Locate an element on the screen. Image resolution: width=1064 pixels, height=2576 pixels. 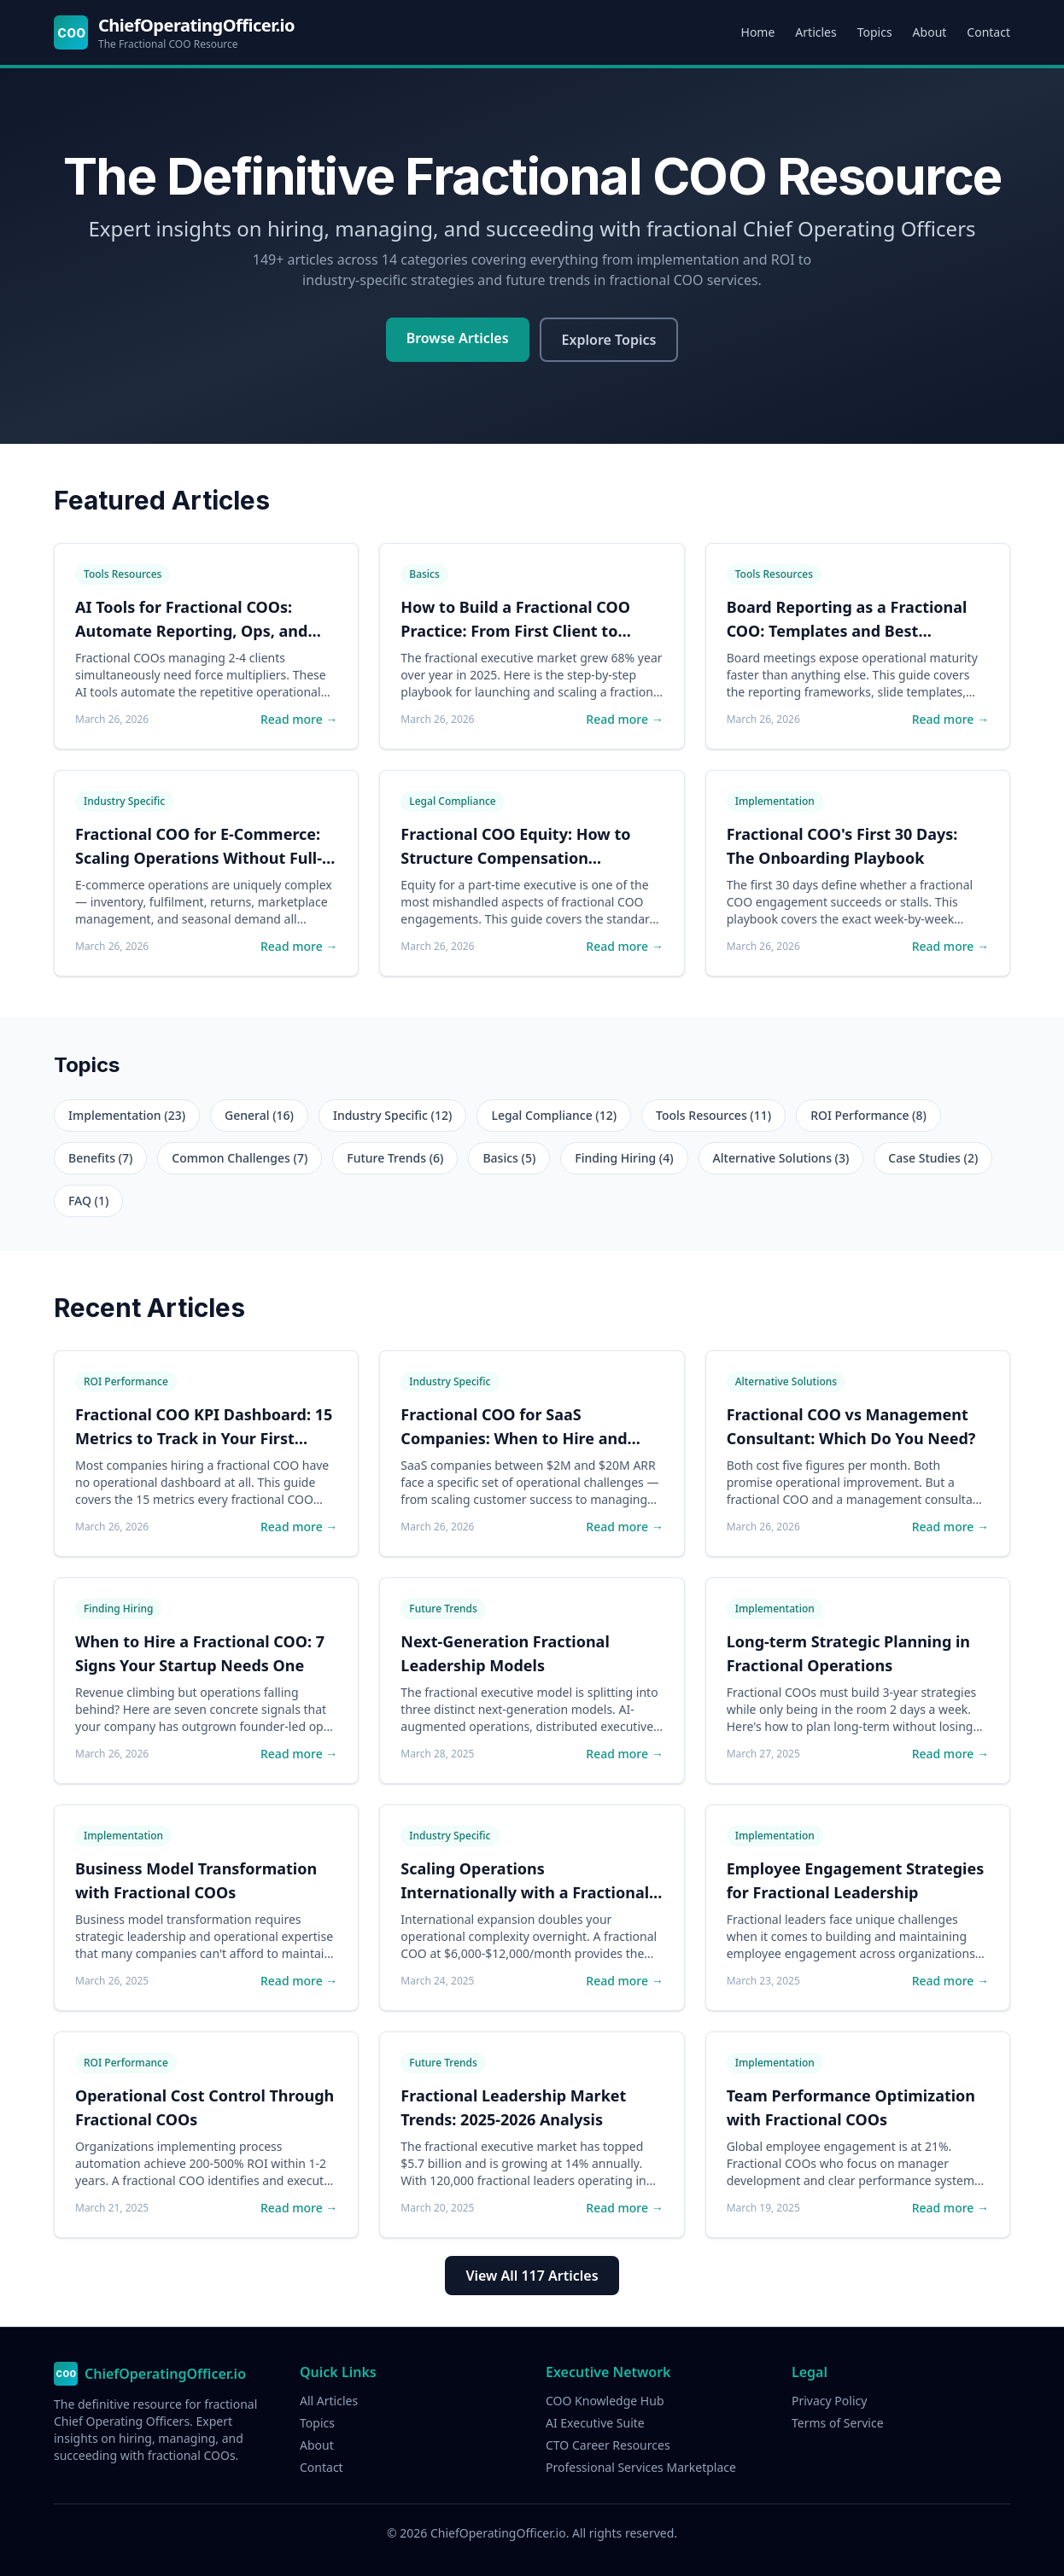
Home is located at coordinates (758, 32).